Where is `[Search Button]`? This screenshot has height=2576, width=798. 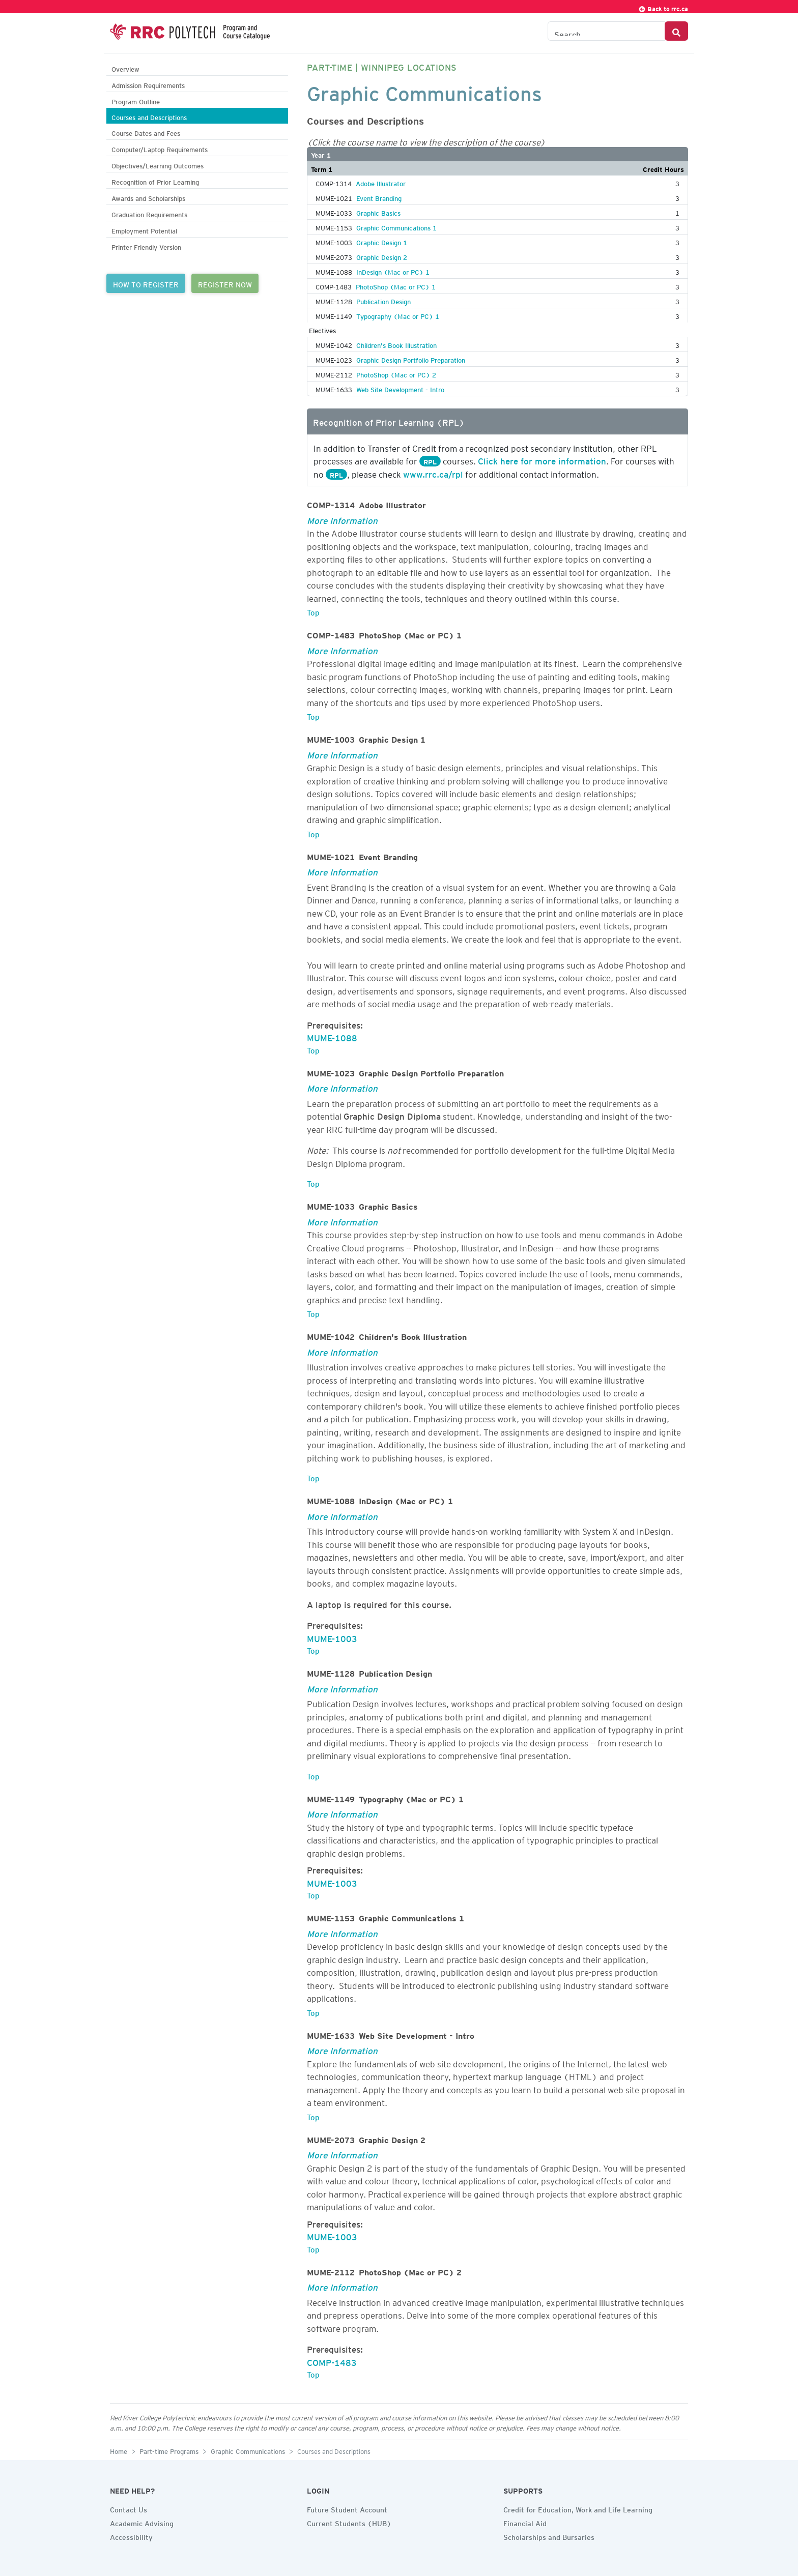 [Search Button] is located at coordinates (676, 31).